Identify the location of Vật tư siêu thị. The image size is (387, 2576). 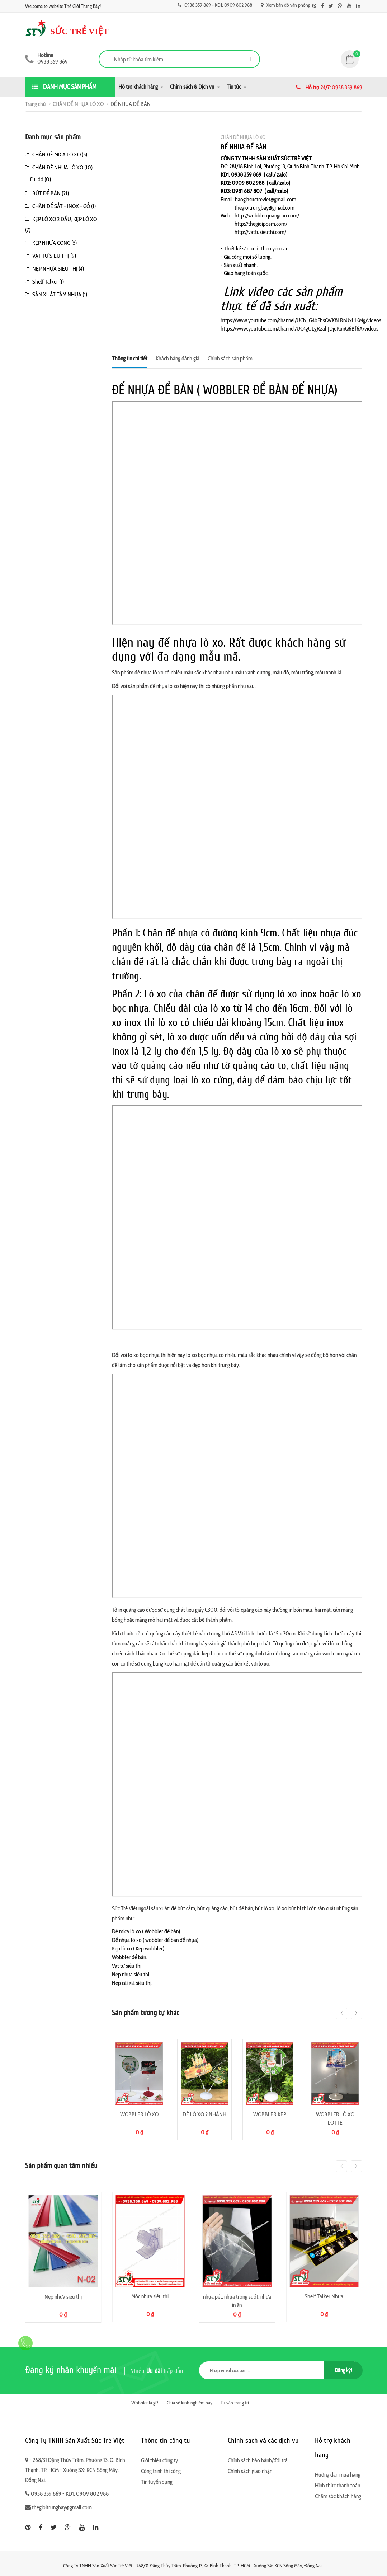
(126, 1965).